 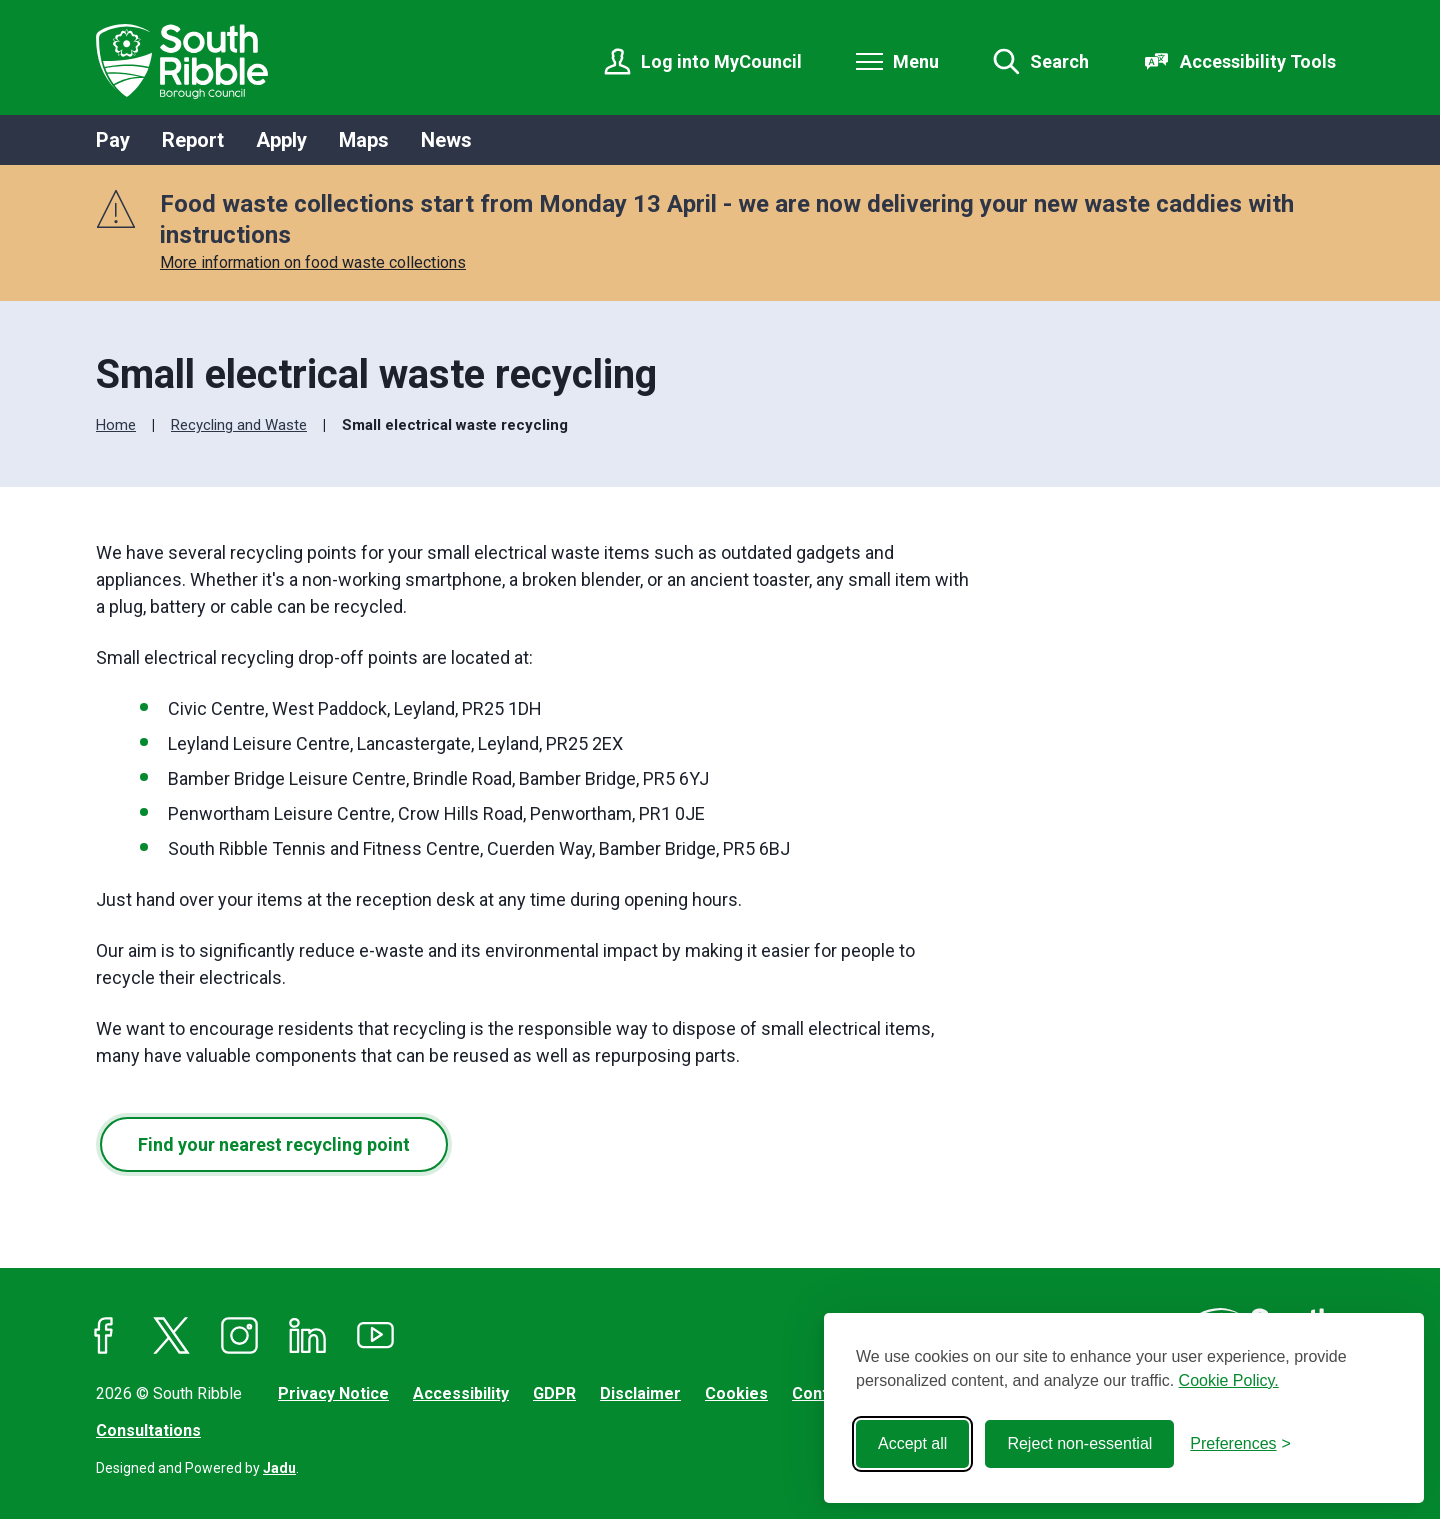 I want to click on News, so click(x=446, y=140).